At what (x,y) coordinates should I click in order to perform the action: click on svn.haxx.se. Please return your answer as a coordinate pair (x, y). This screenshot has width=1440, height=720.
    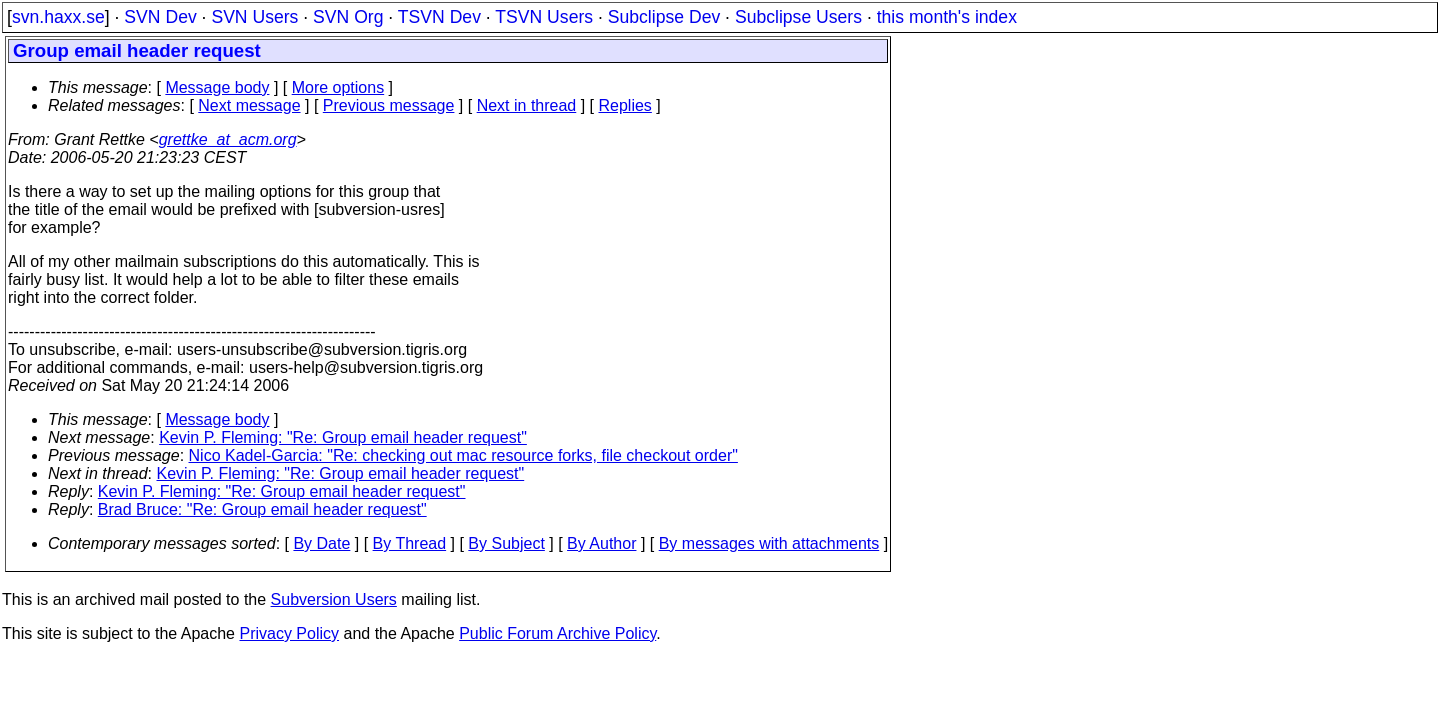
    Looking at the image, I should click on (58, 17).